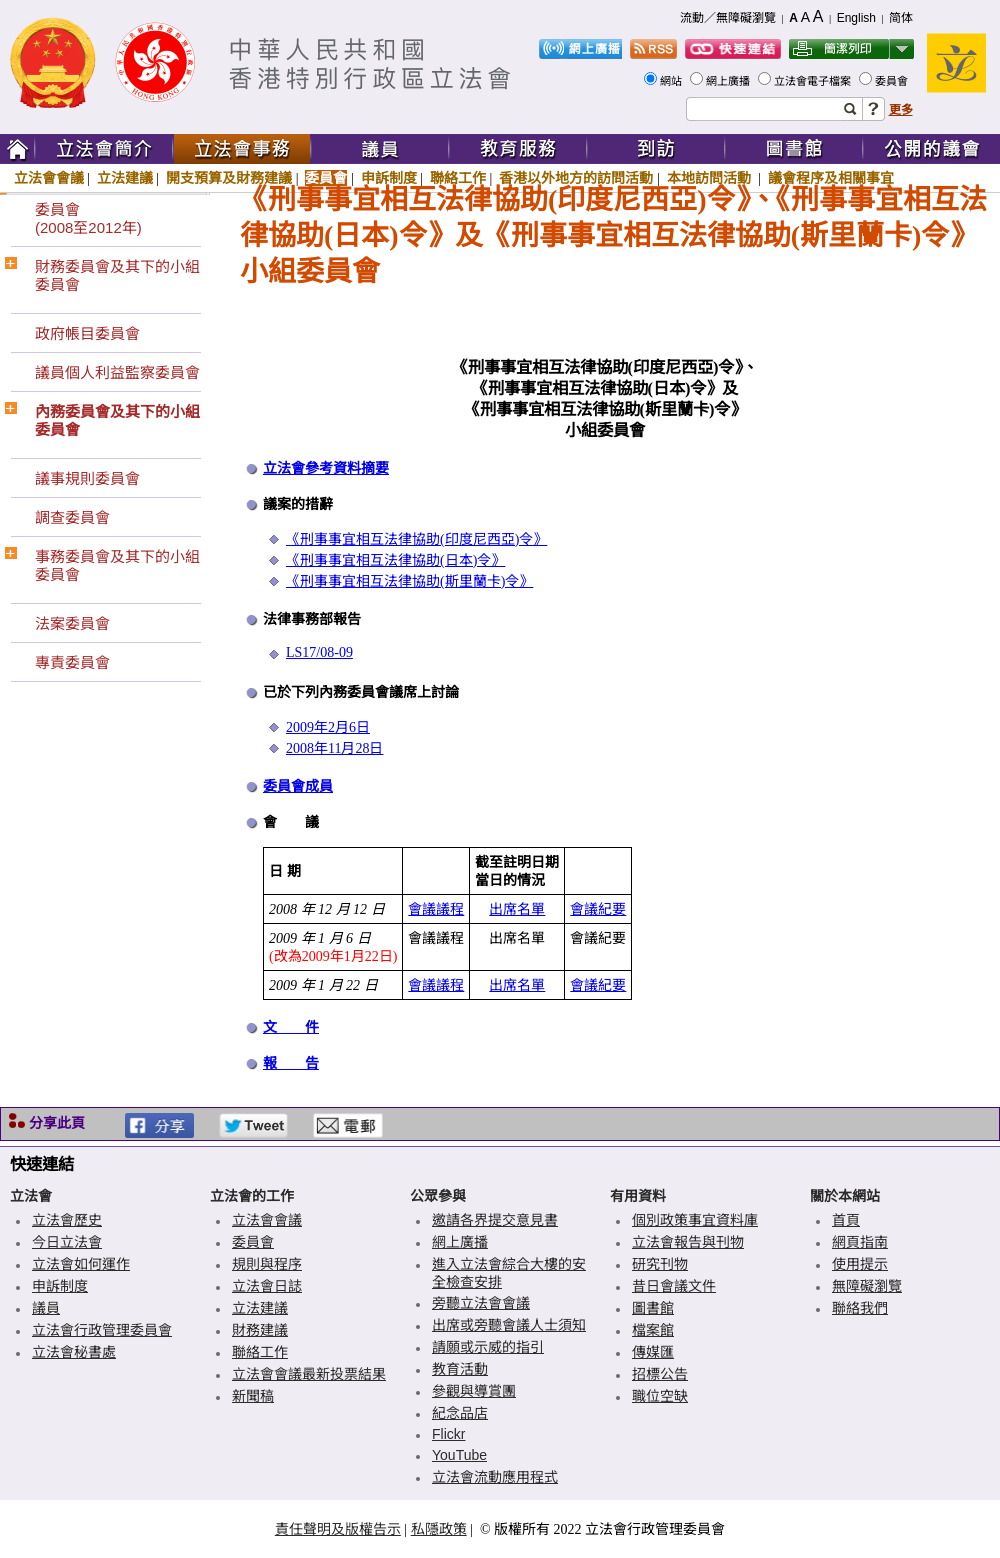  I want to click on 網站, so click(672, 81).